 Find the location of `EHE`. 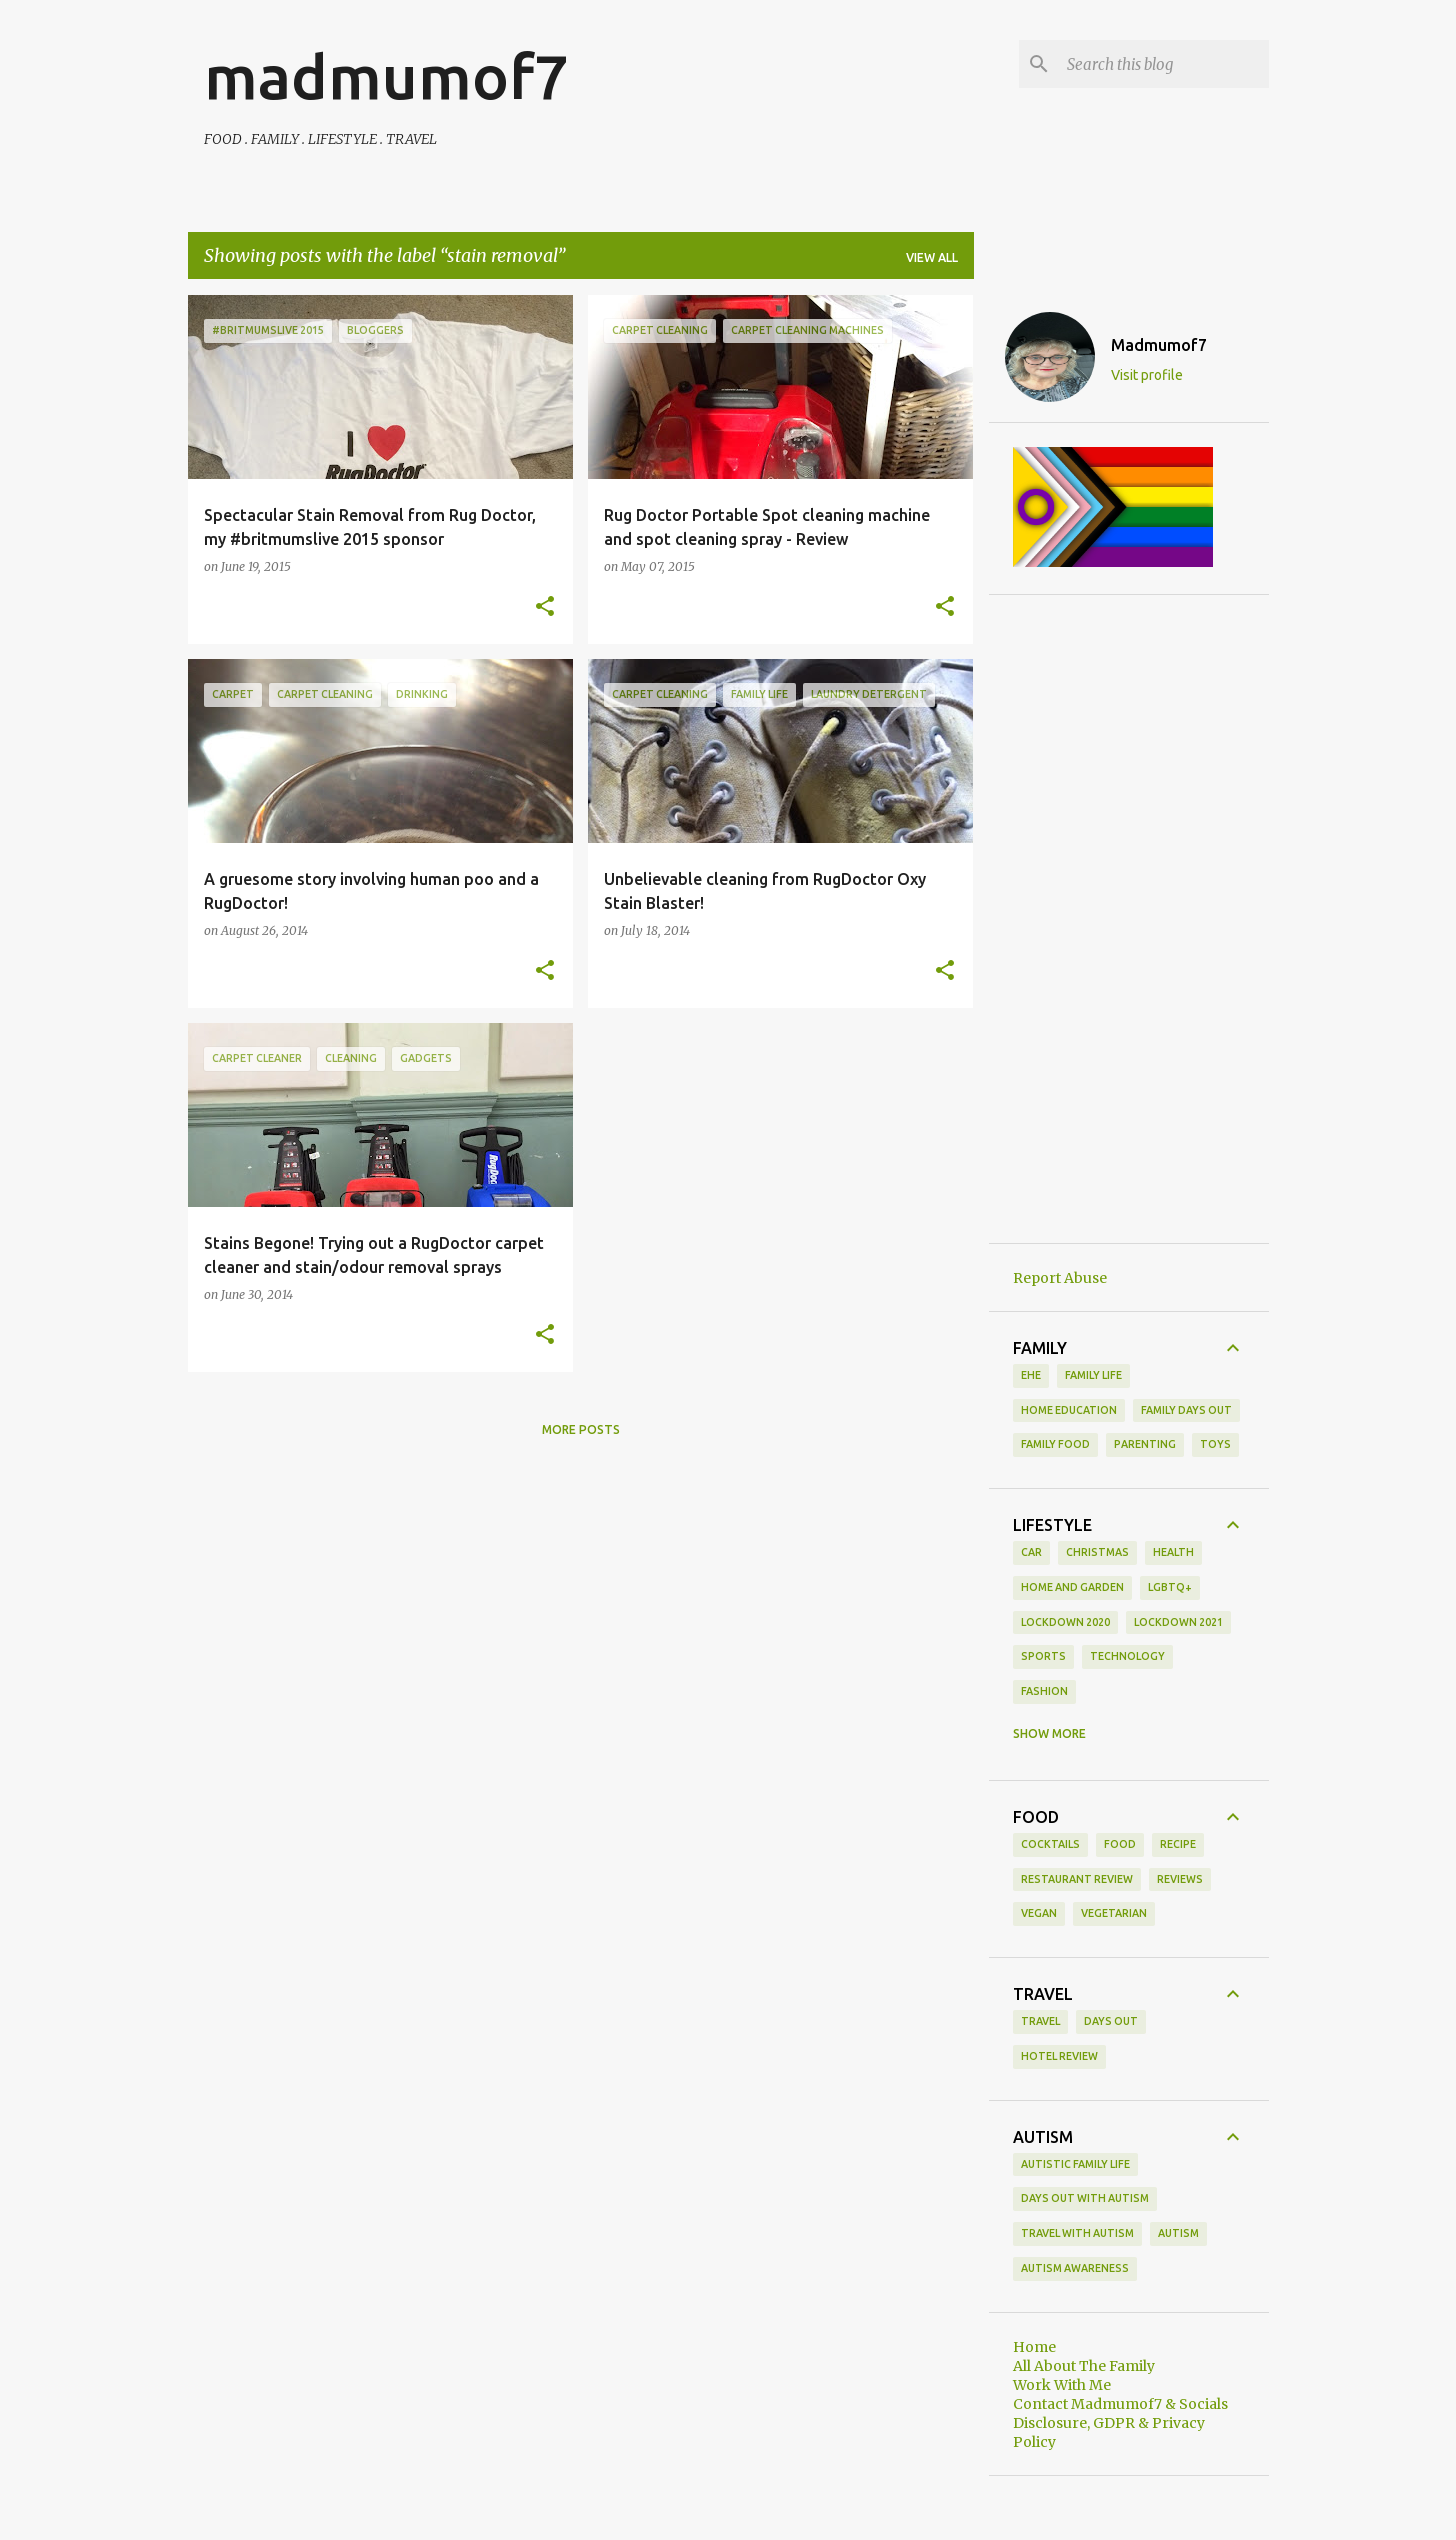

EHE is located at coordinates (1031, 1375).